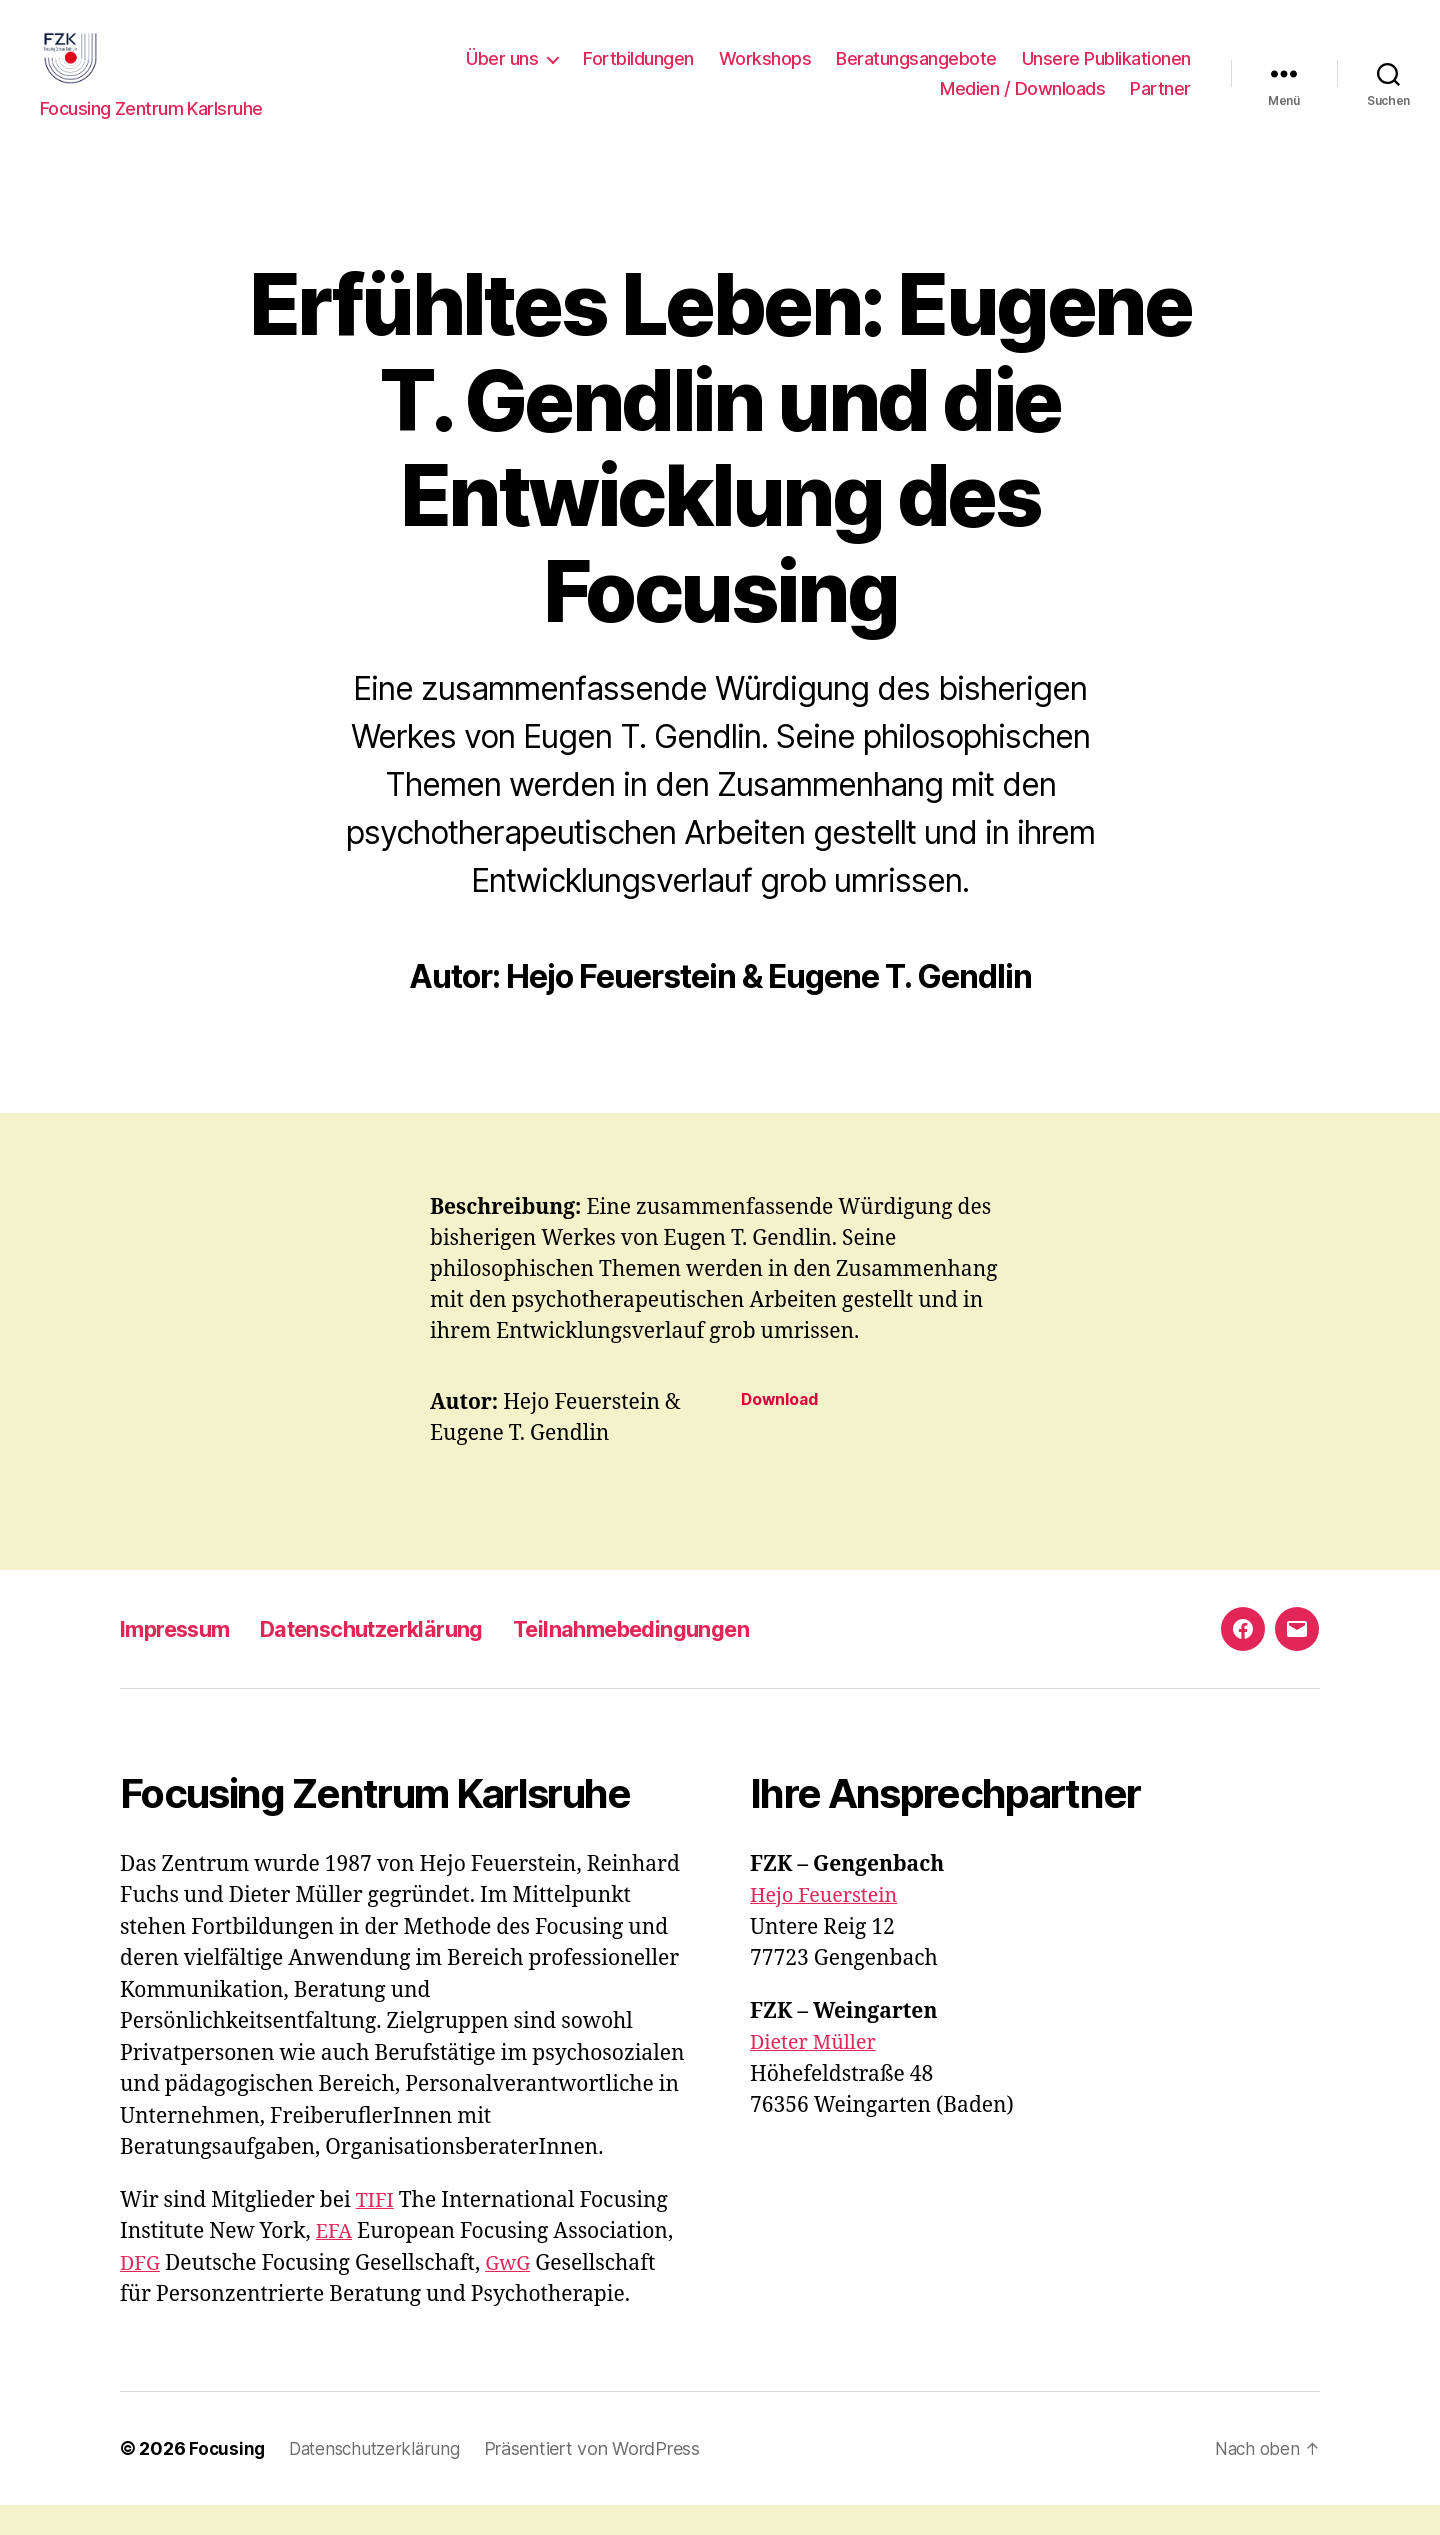 Image resolution: width=1440 pixels, height=2535 pixels. Describe the element at coordinates (765, 73) in the screenshot. I see `Workshops` at that location.